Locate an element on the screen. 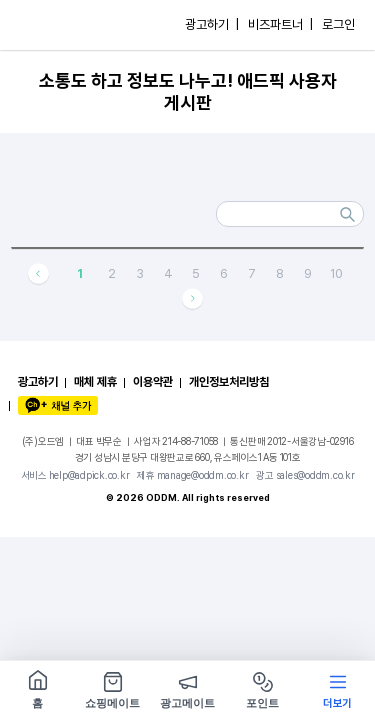  로그인 is located at coordinates (338, 24).